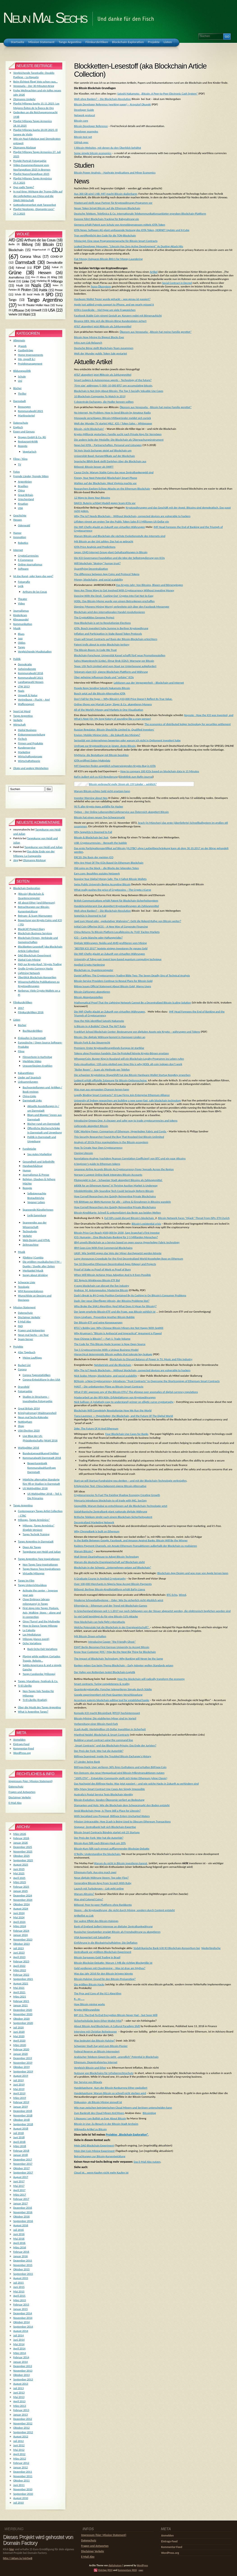 The image size is (237, 2576). Describe the element at coordinates (107, 1810) in the screenshot. I see `Amid Blockchain Hype, Is There Still a Place for Litecoin?` at that location.